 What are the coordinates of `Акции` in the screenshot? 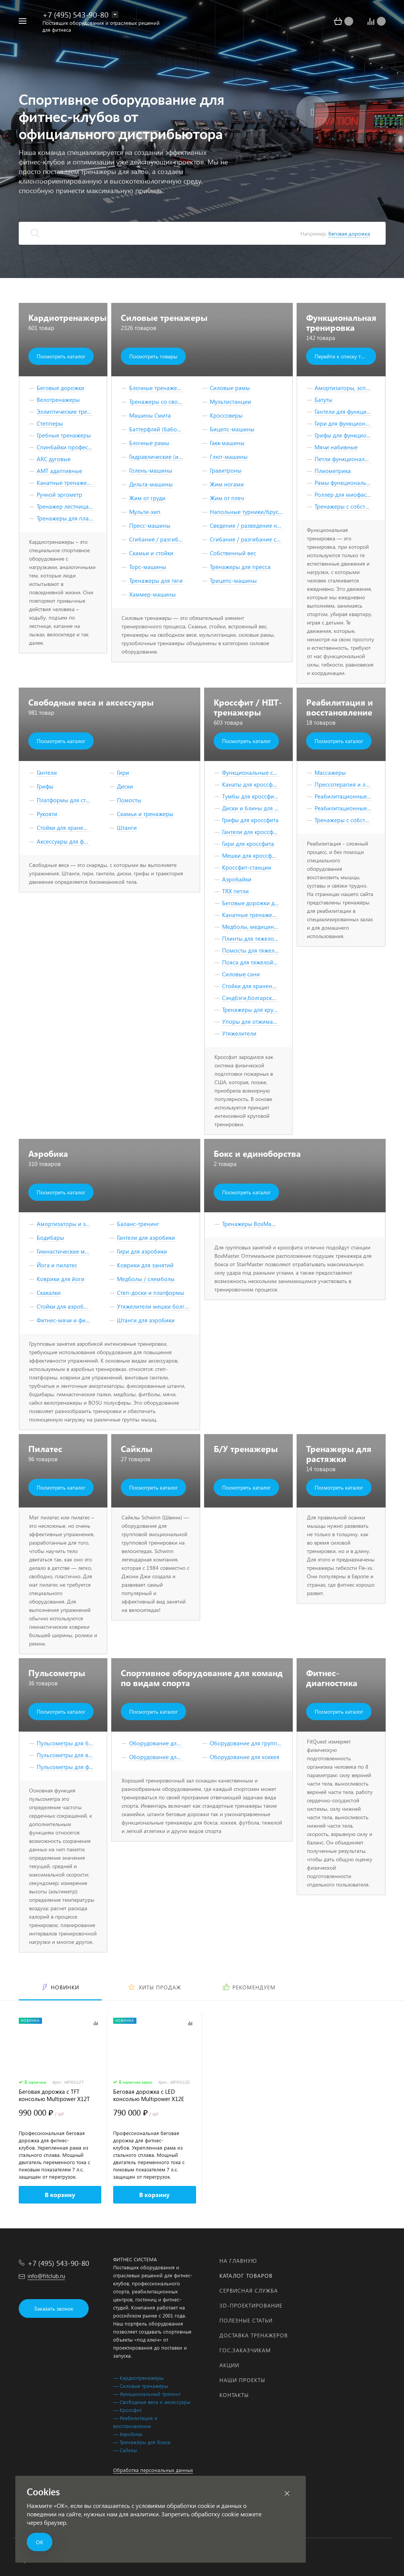 It's located at (229, 2365).